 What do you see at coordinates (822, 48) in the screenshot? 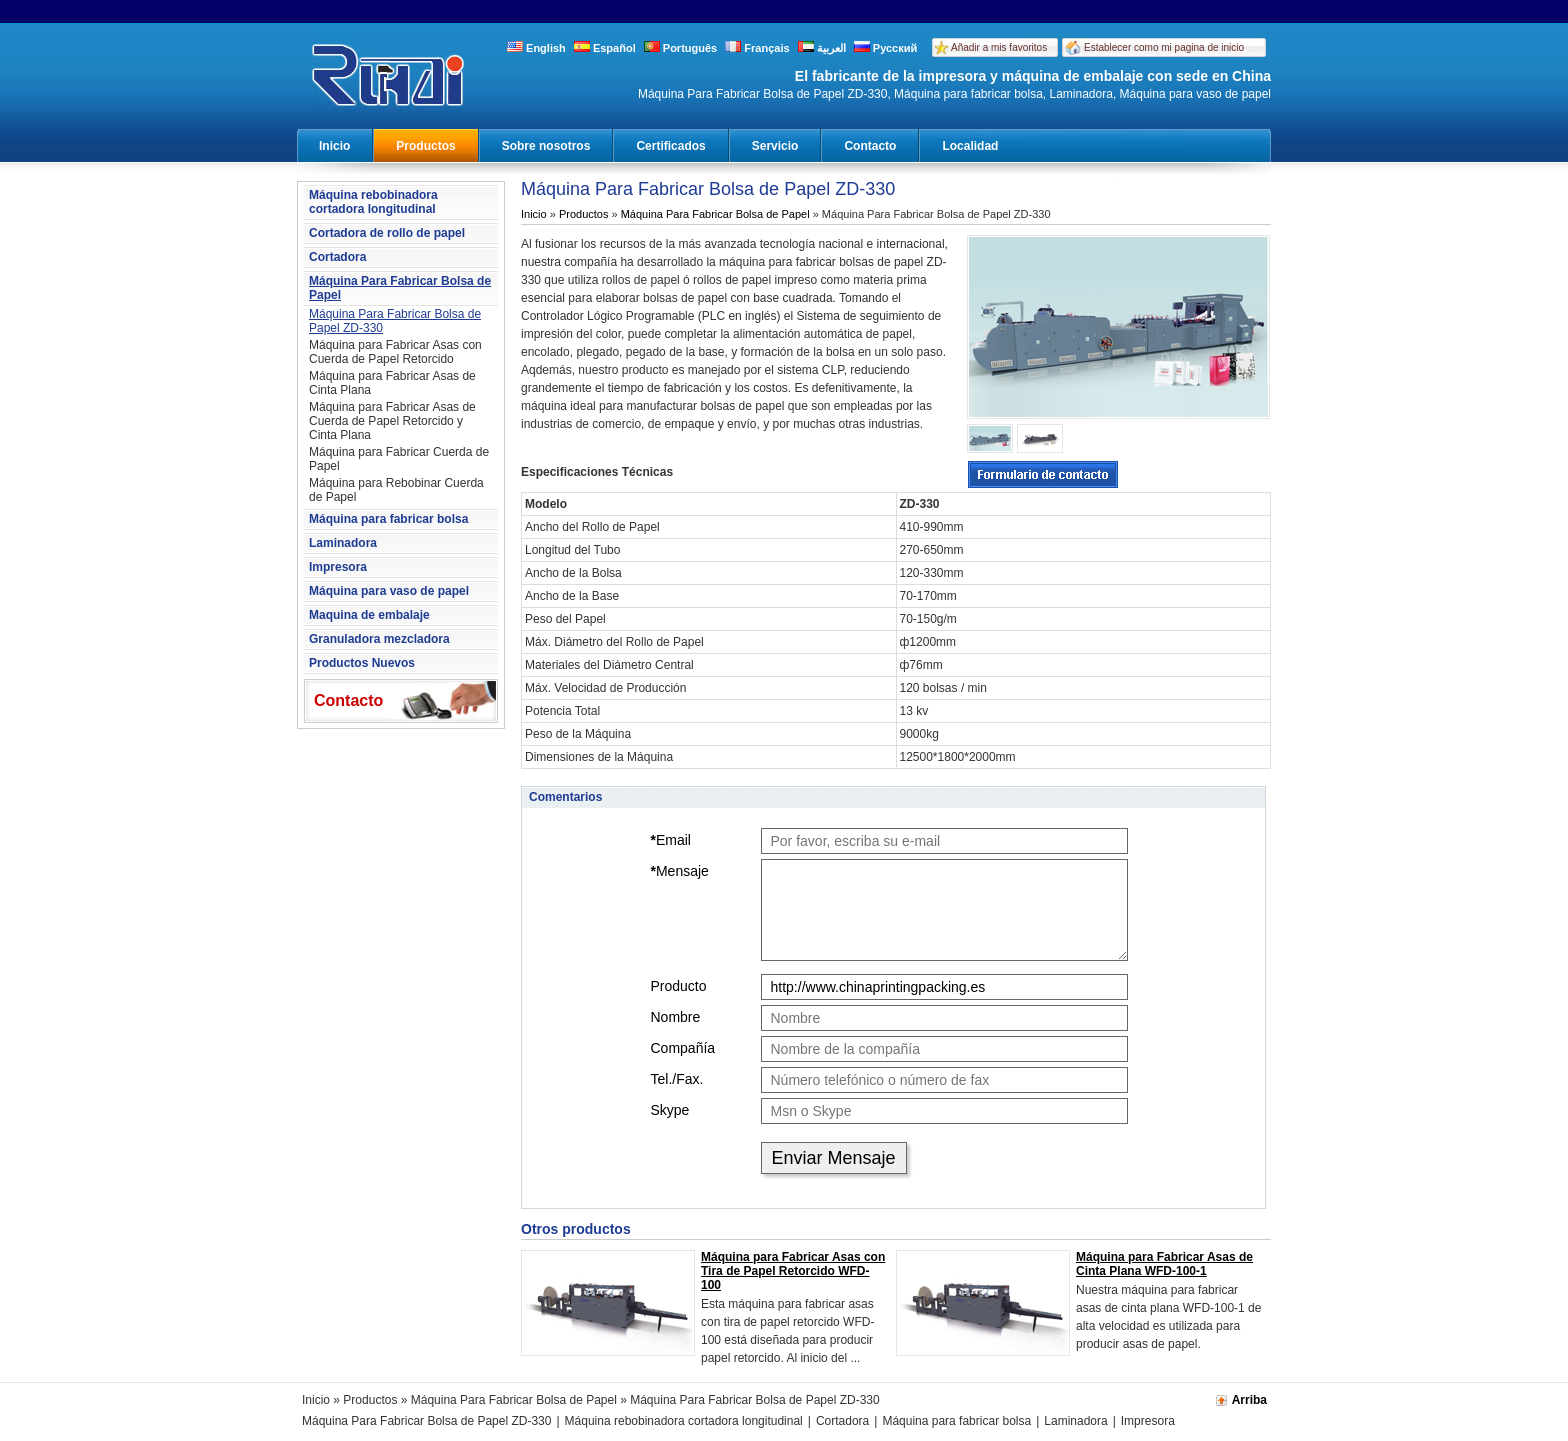
I see `العربية` at bounding box center [822, 48].